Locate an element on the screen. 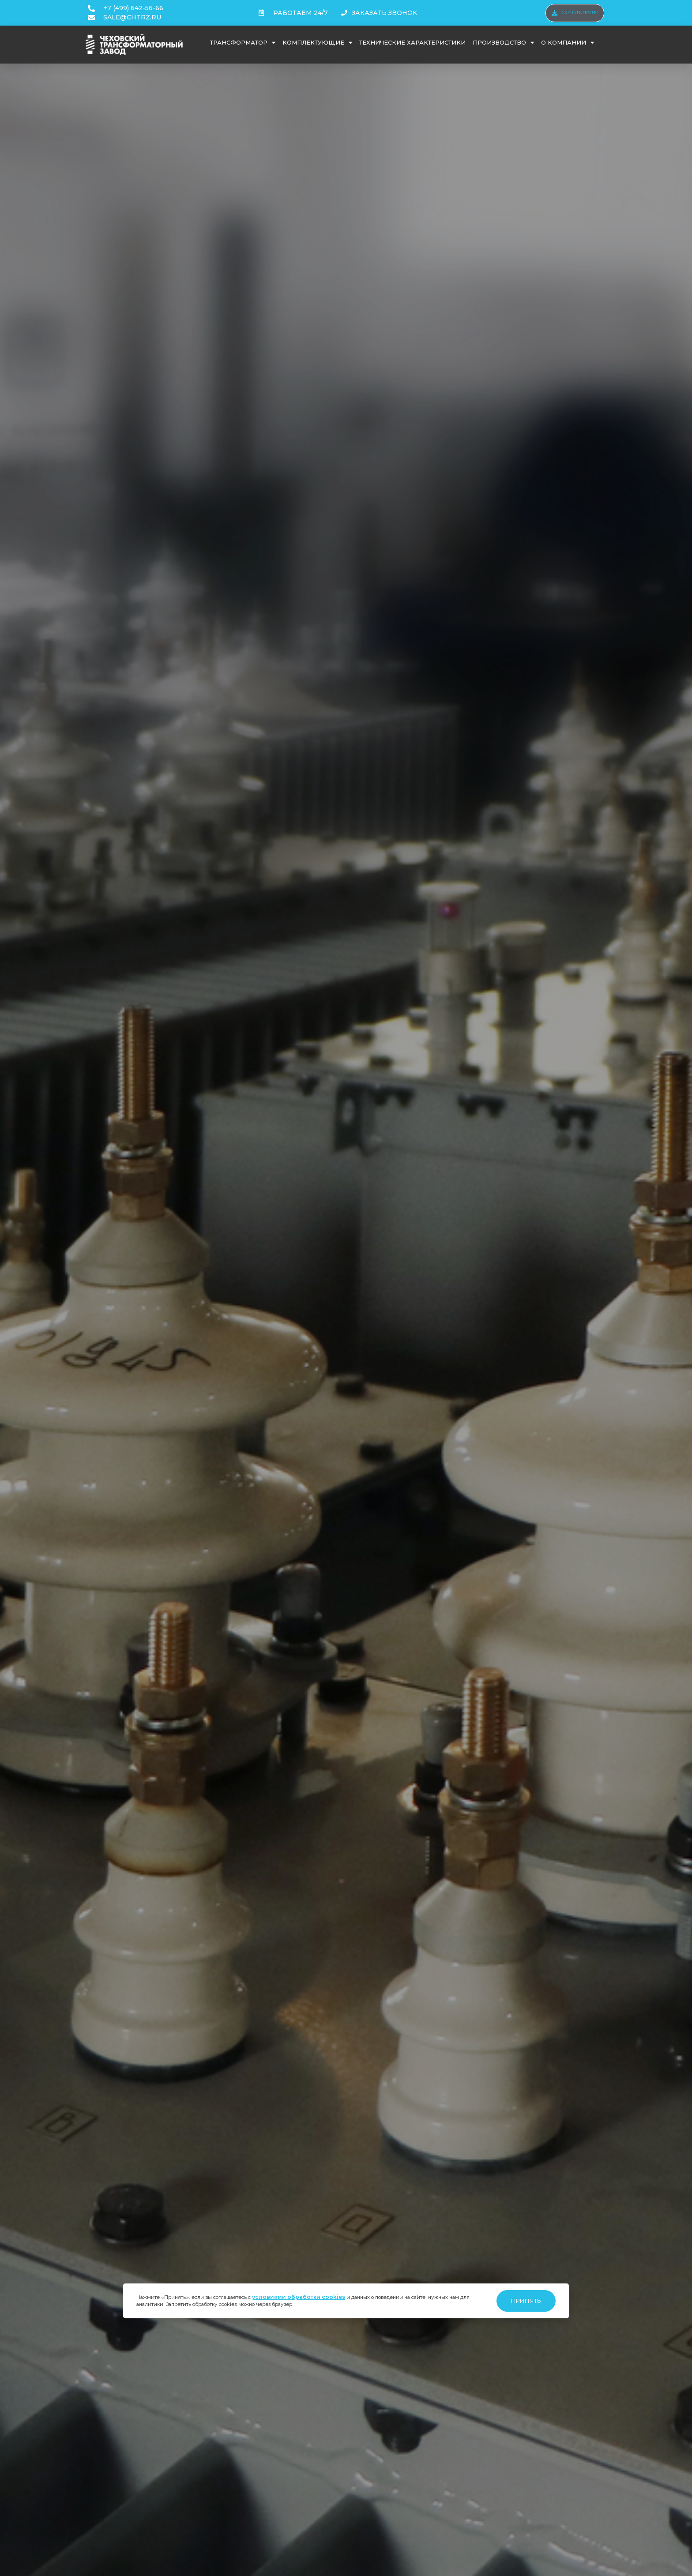 This screenshot has height=2576, width=692. О компании is located at coordinates (567, 42).